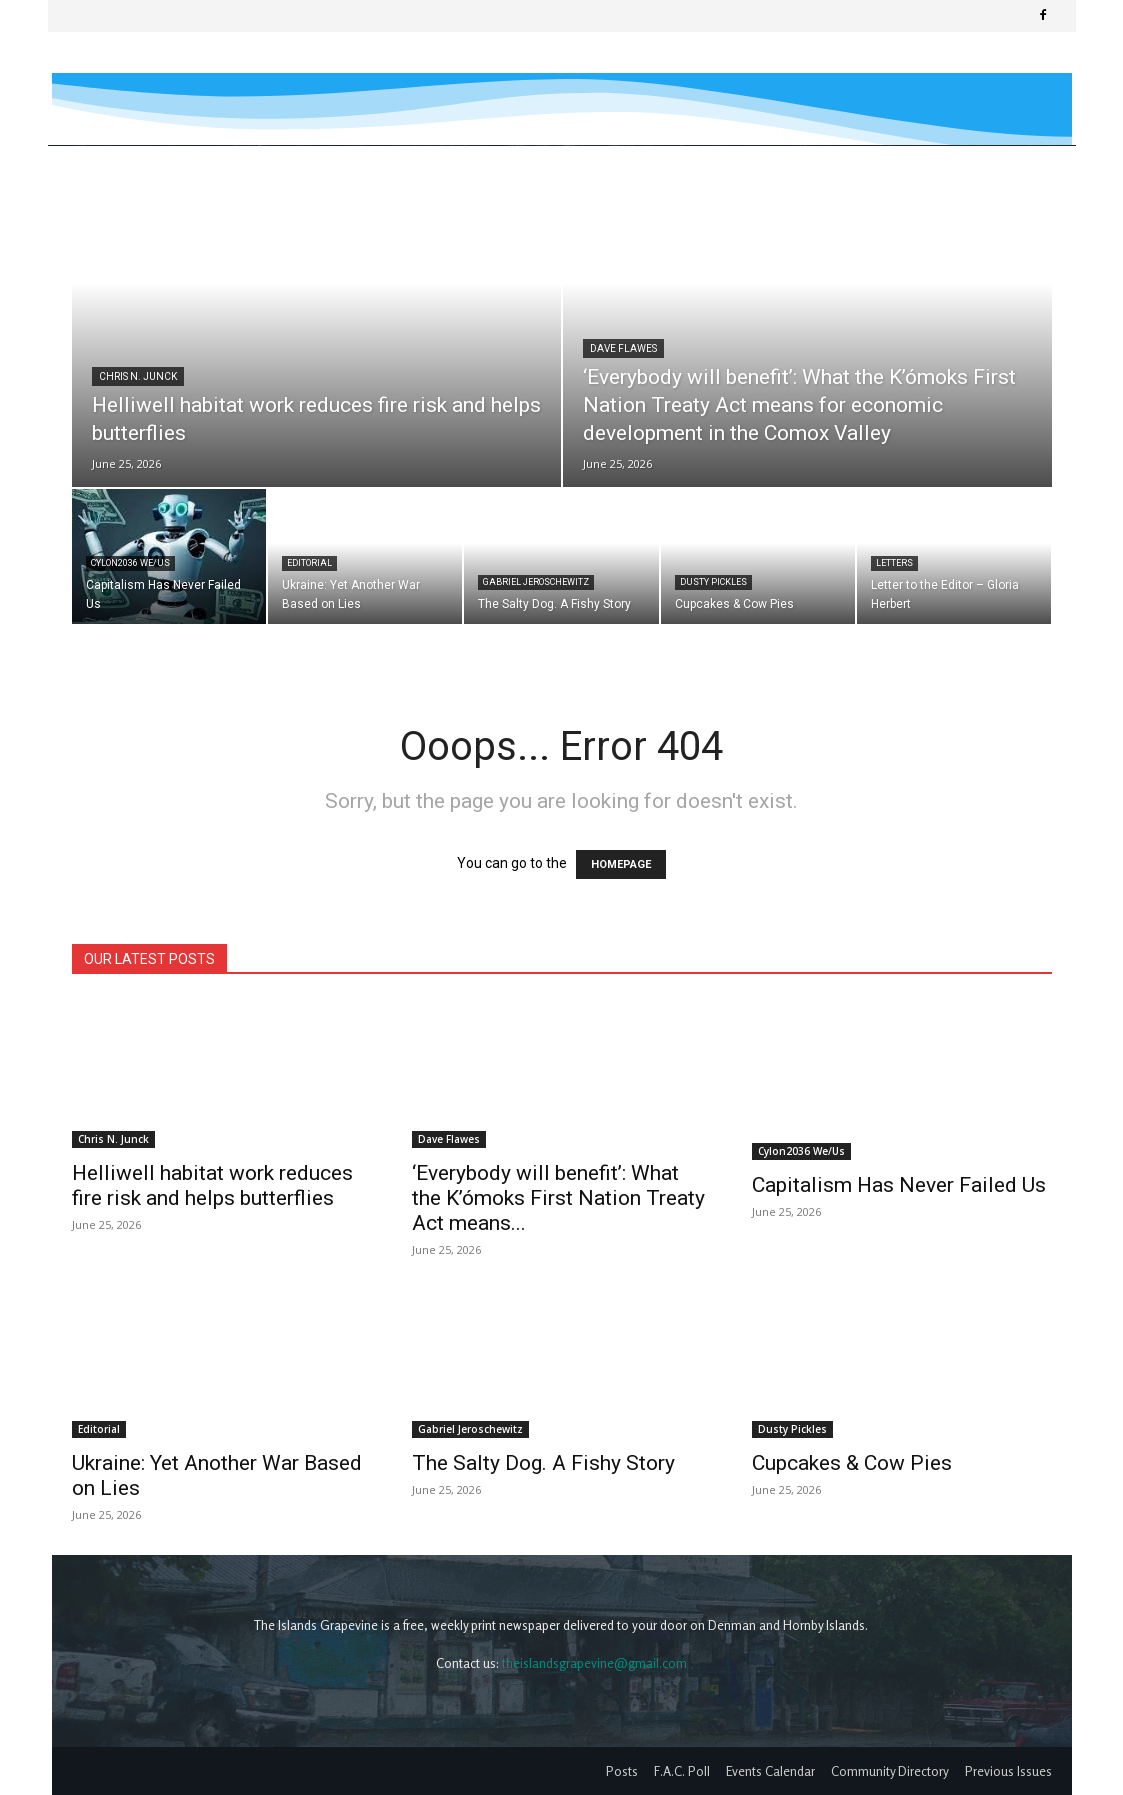 Image resolution: width=1123 pixels, height=1795 pixels. Describe the element at coordinates (543, 1463) in the screenshot. I see `The Salty Dog. A Fishy Story` at that location.